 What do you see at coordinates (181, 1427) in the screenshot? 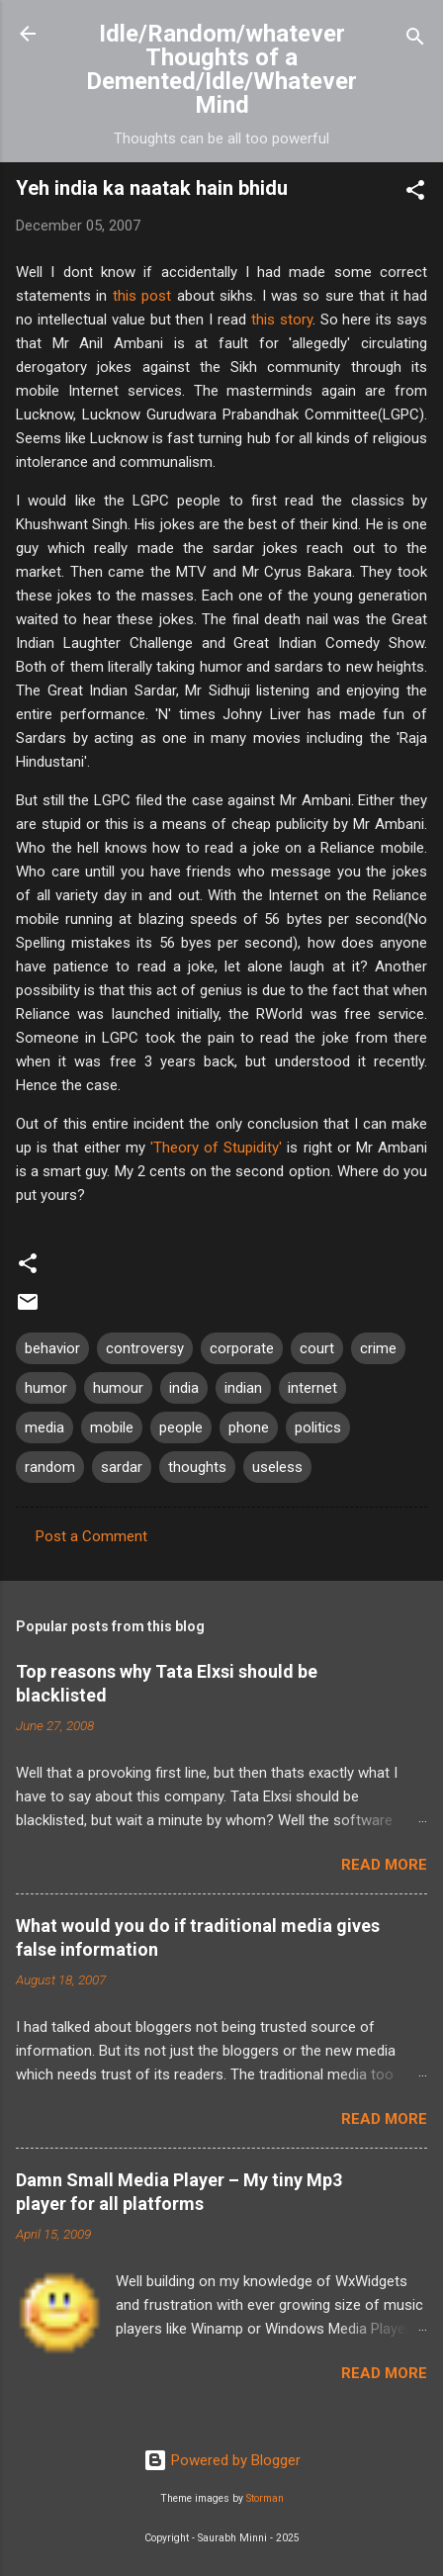
I see `people` at bounding box center [181, 1427].